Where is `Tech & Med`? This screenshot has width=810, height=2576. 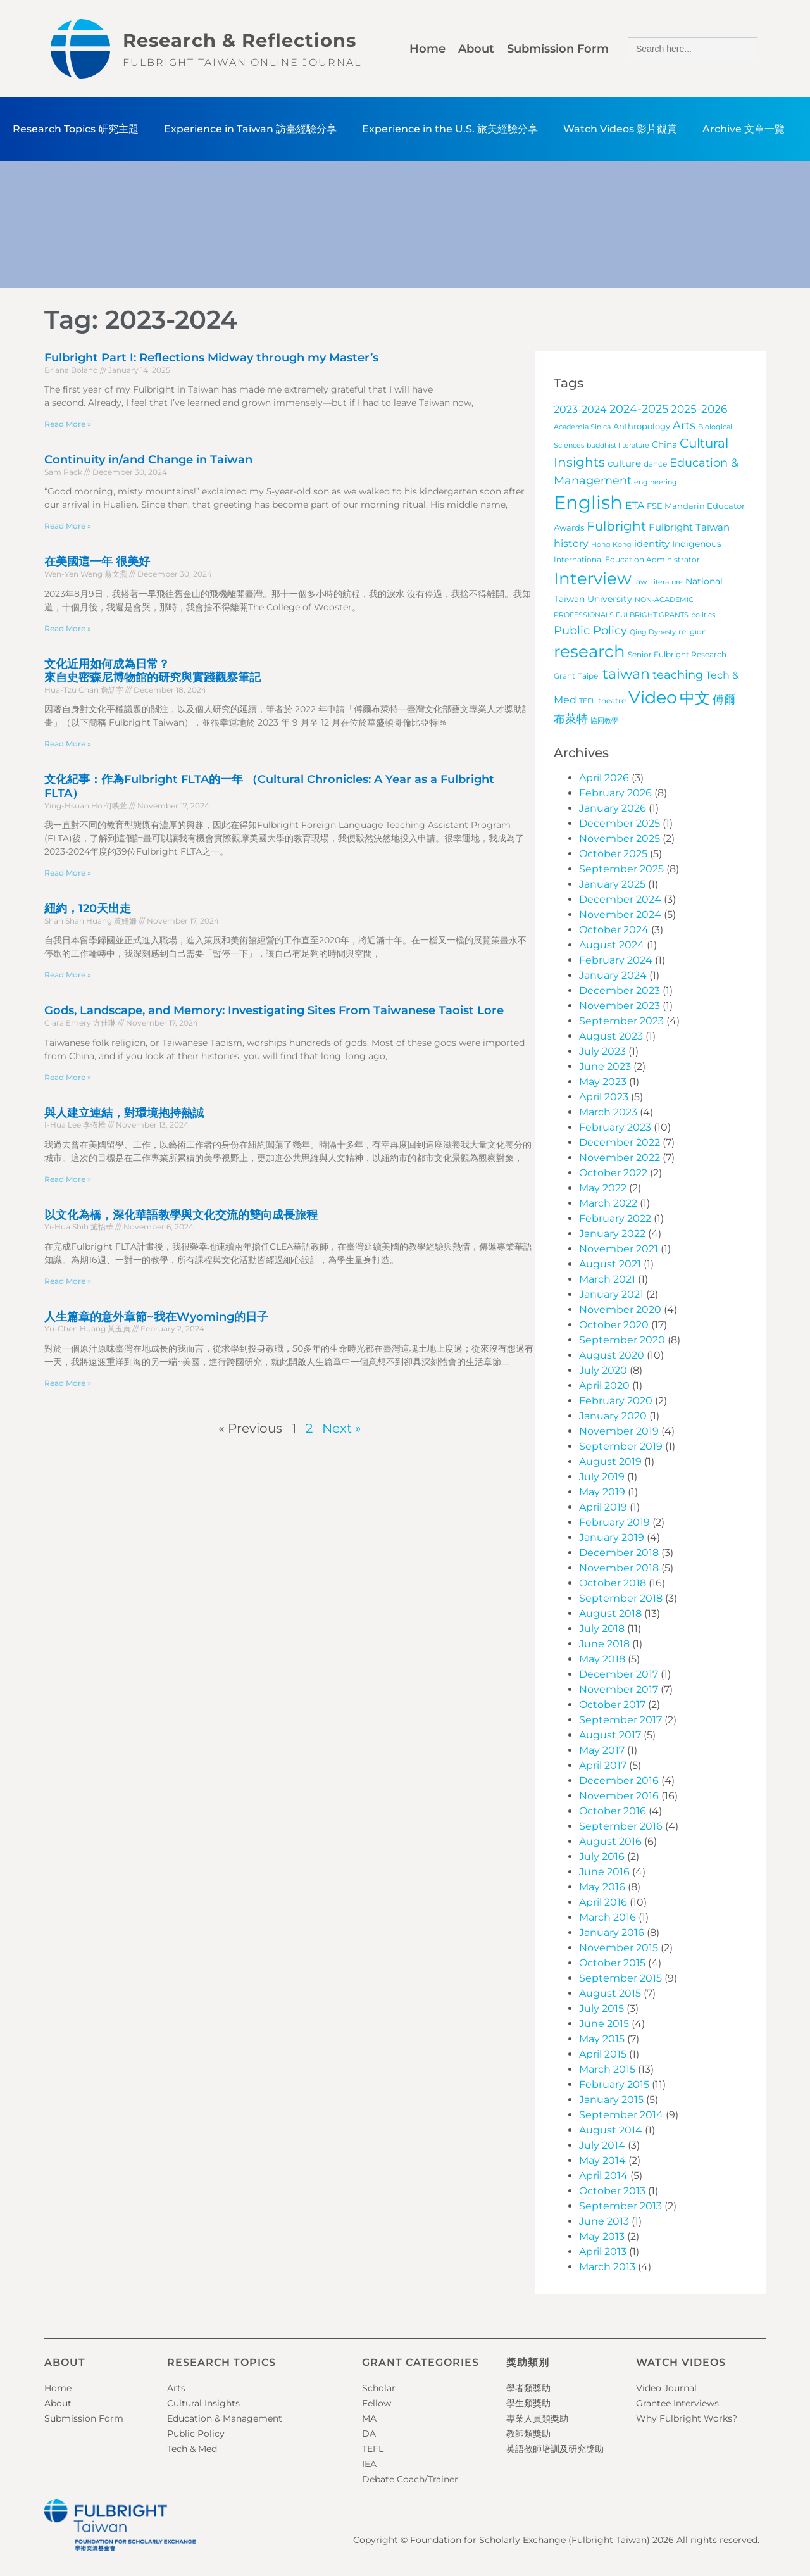 Tech & Med is located at coordinates (192, 2448).